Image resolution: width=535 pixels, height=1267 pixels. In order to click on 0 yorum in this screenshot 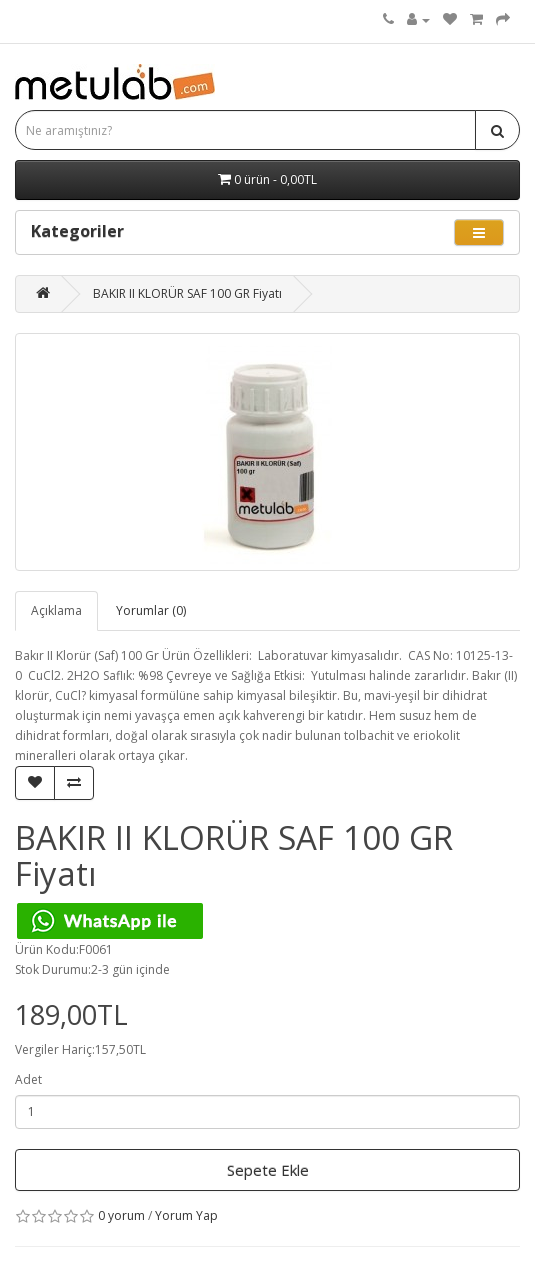, I will do `click(121, 1215)`.